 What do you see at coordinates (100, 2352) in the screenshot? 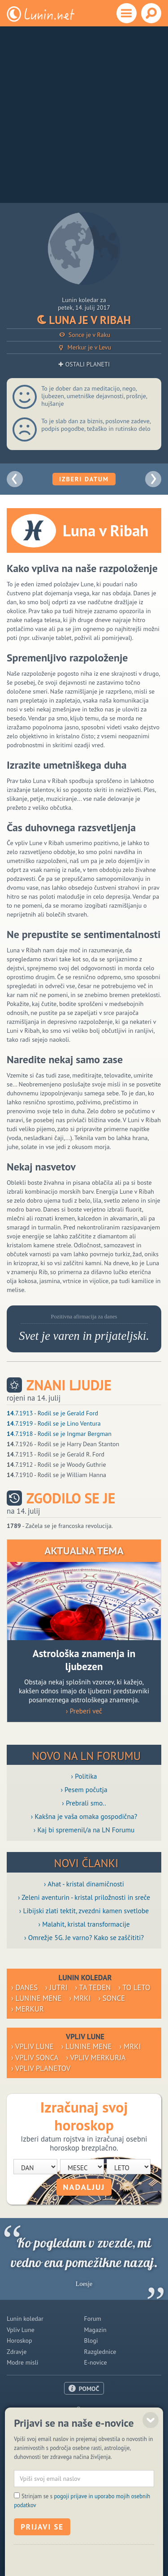
I see `Razglednice` at bounding box center [100, 2352].